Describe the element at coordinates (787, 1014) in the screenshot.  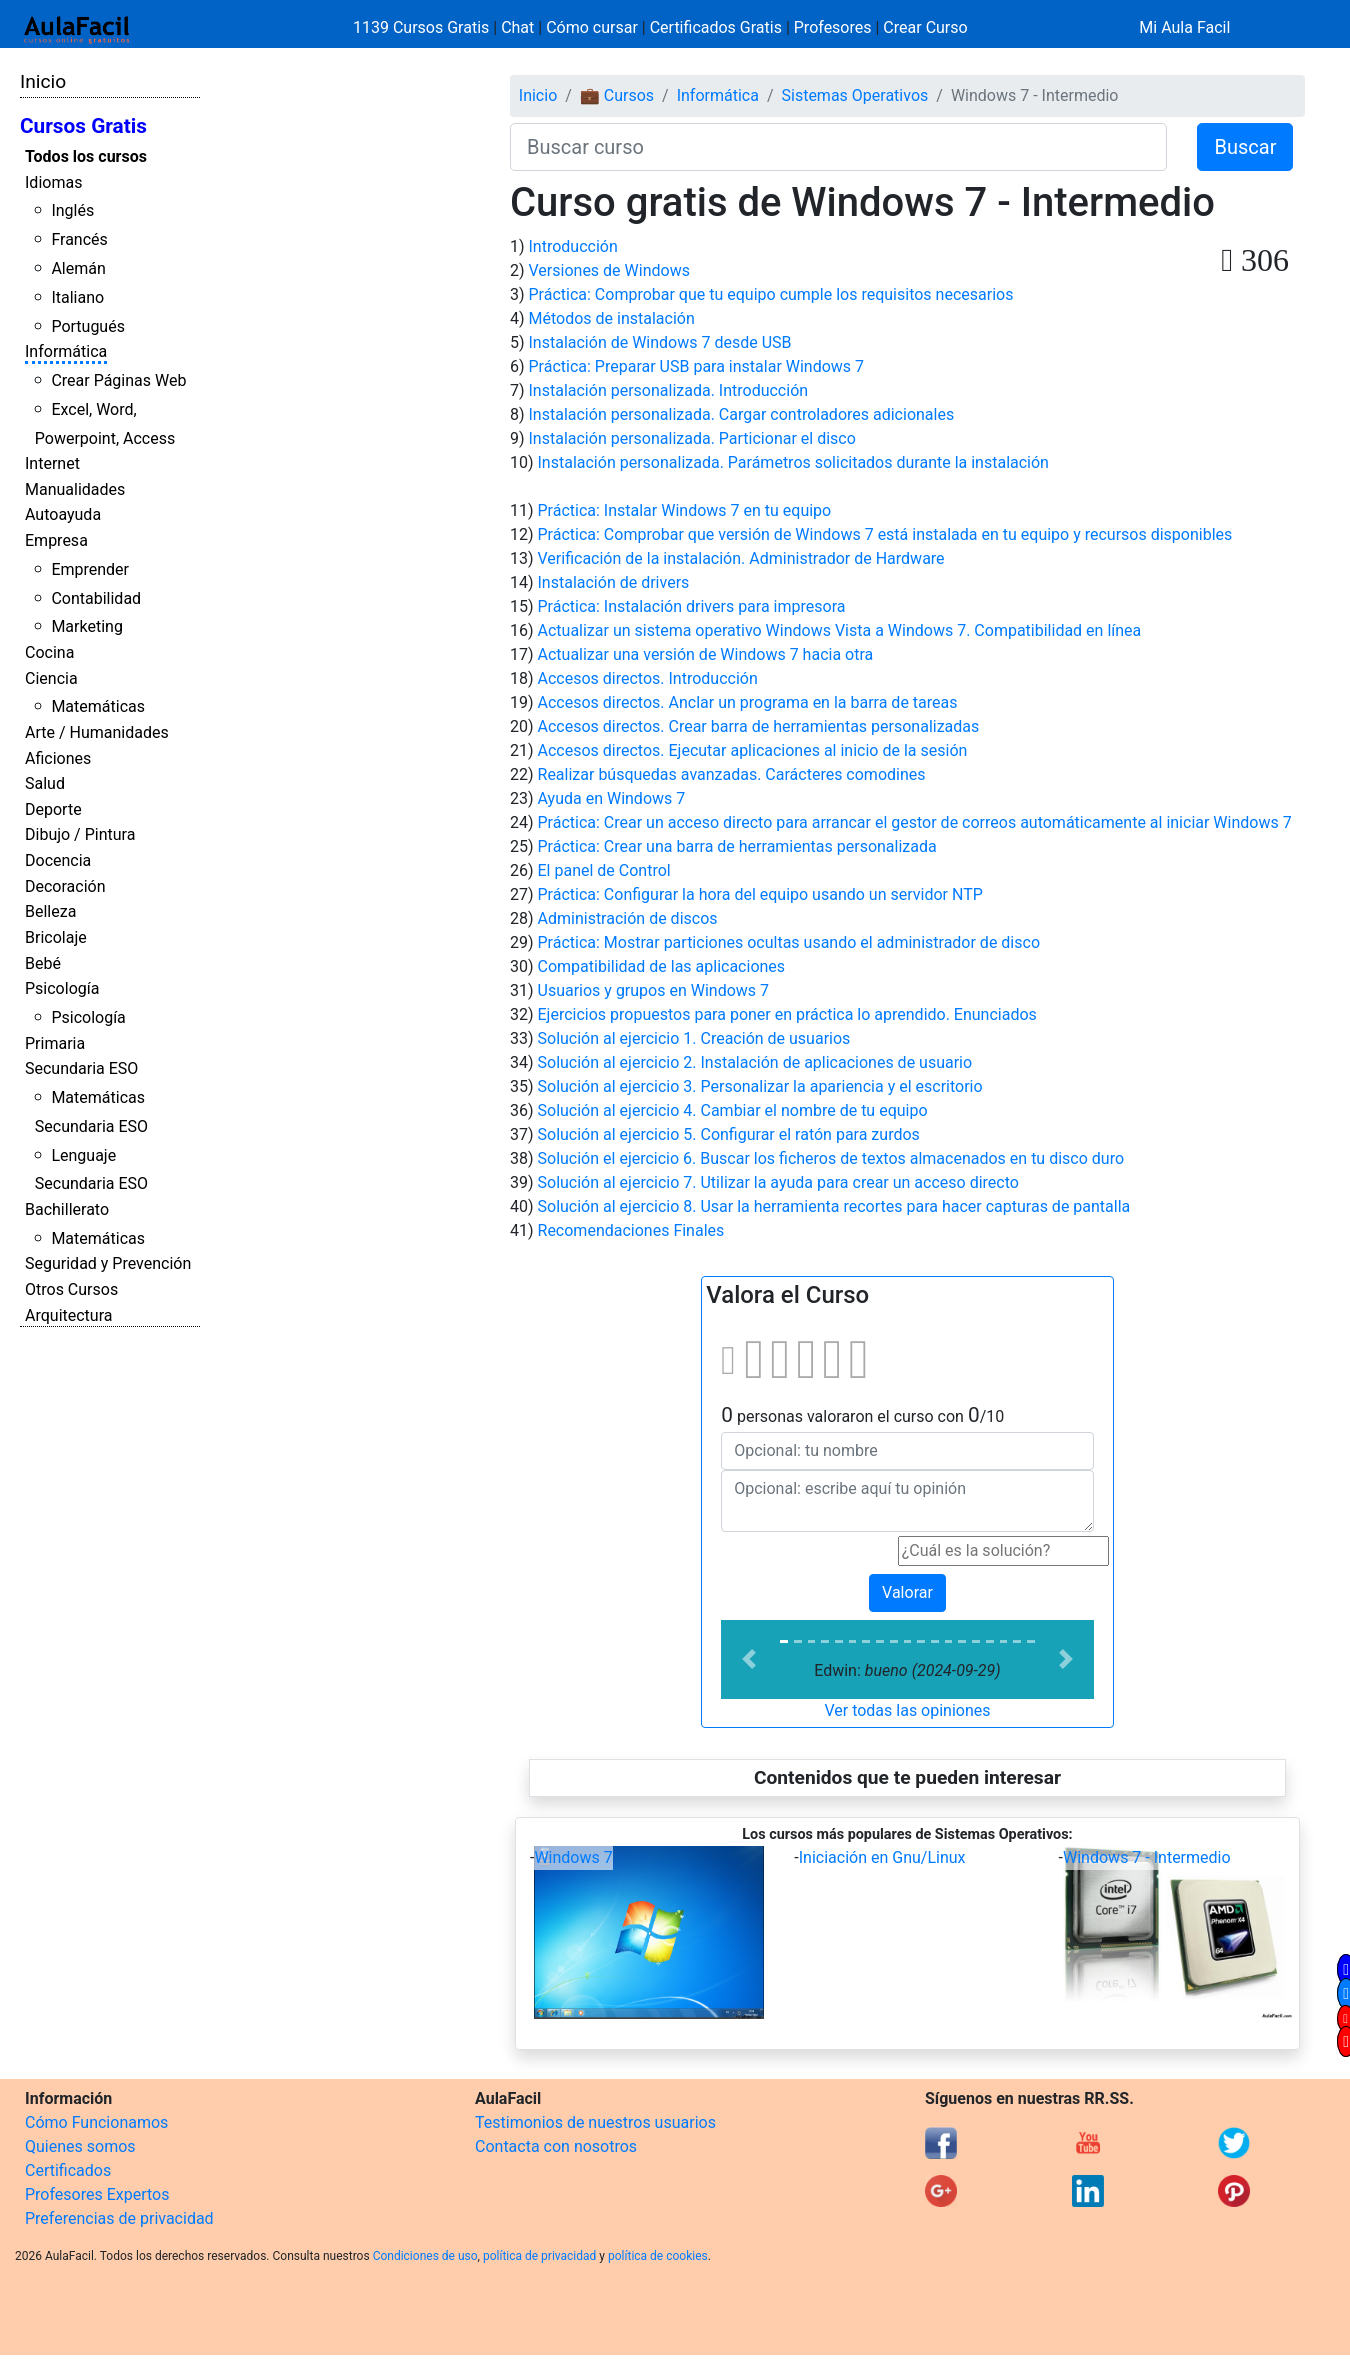
I see `Ejercicios propuestos para poner en práctica lo aprendido. Enunciados` at that location.